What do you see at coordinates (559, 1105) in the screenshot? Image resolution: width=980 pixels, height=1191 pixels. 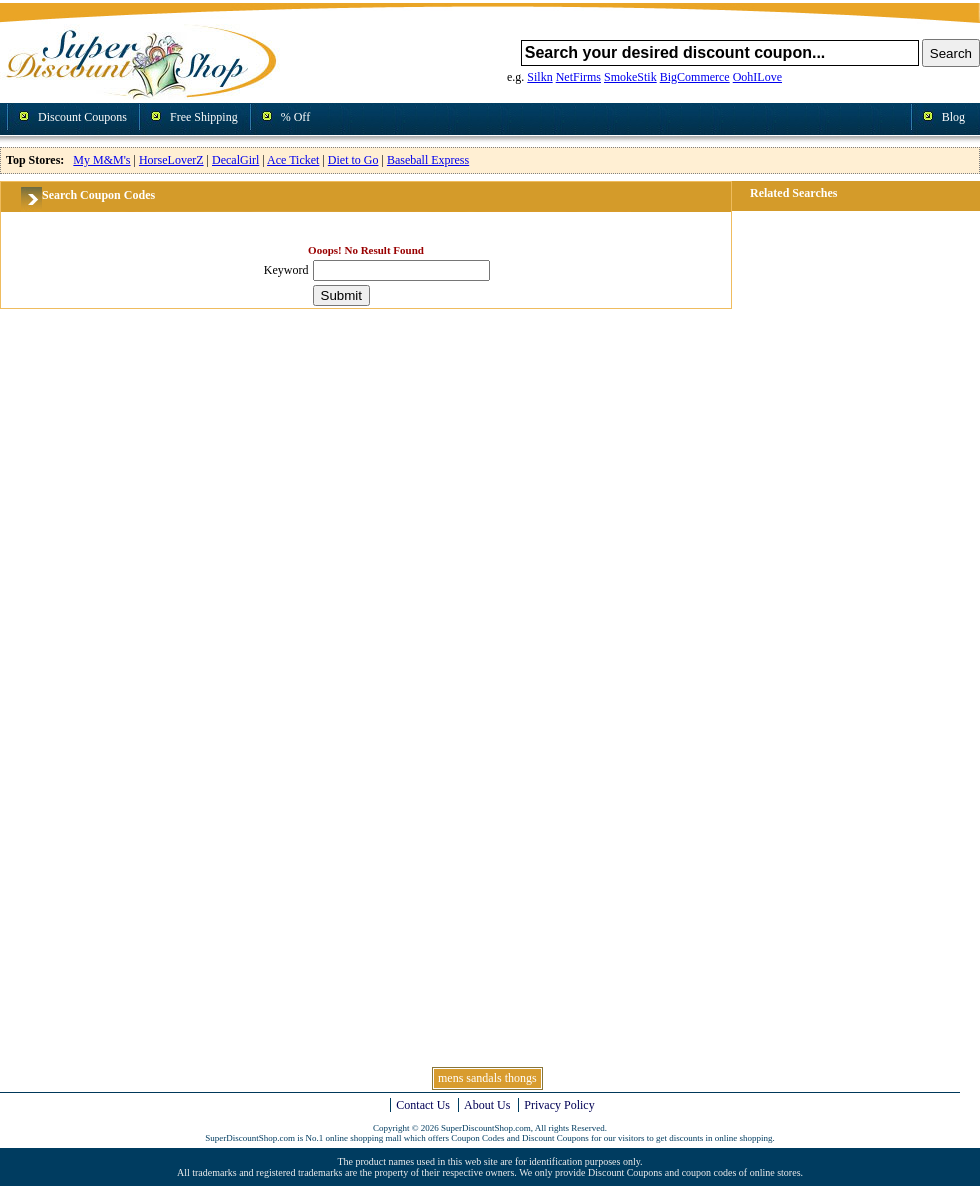 I see `Privacy Policy` at bounding box center [559, 1105].